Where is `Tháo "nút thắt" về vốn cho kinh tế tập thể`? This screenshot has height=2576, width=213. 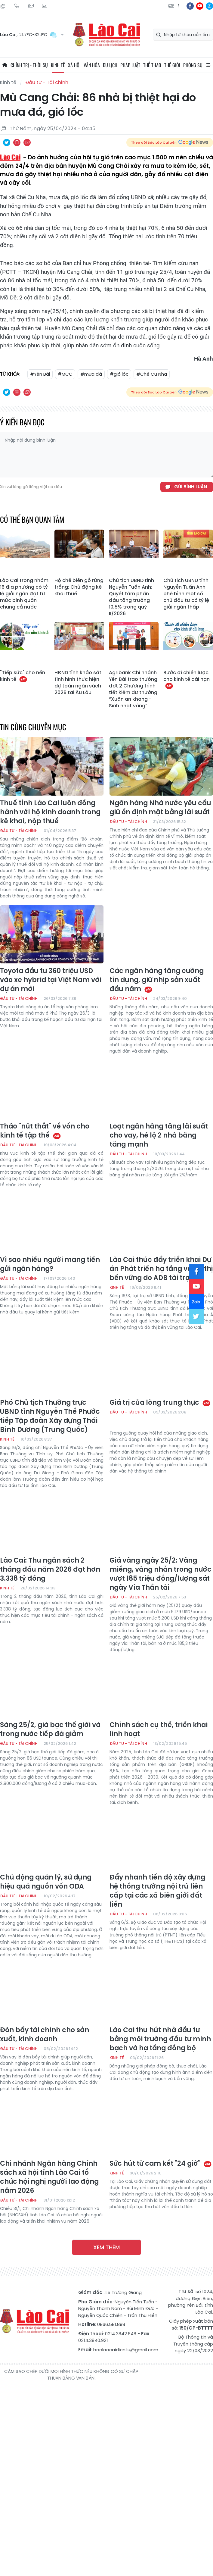
Tháo "nút thắt" về vốn cho kinh tế tập thể is located at coordinates (44, 1131).